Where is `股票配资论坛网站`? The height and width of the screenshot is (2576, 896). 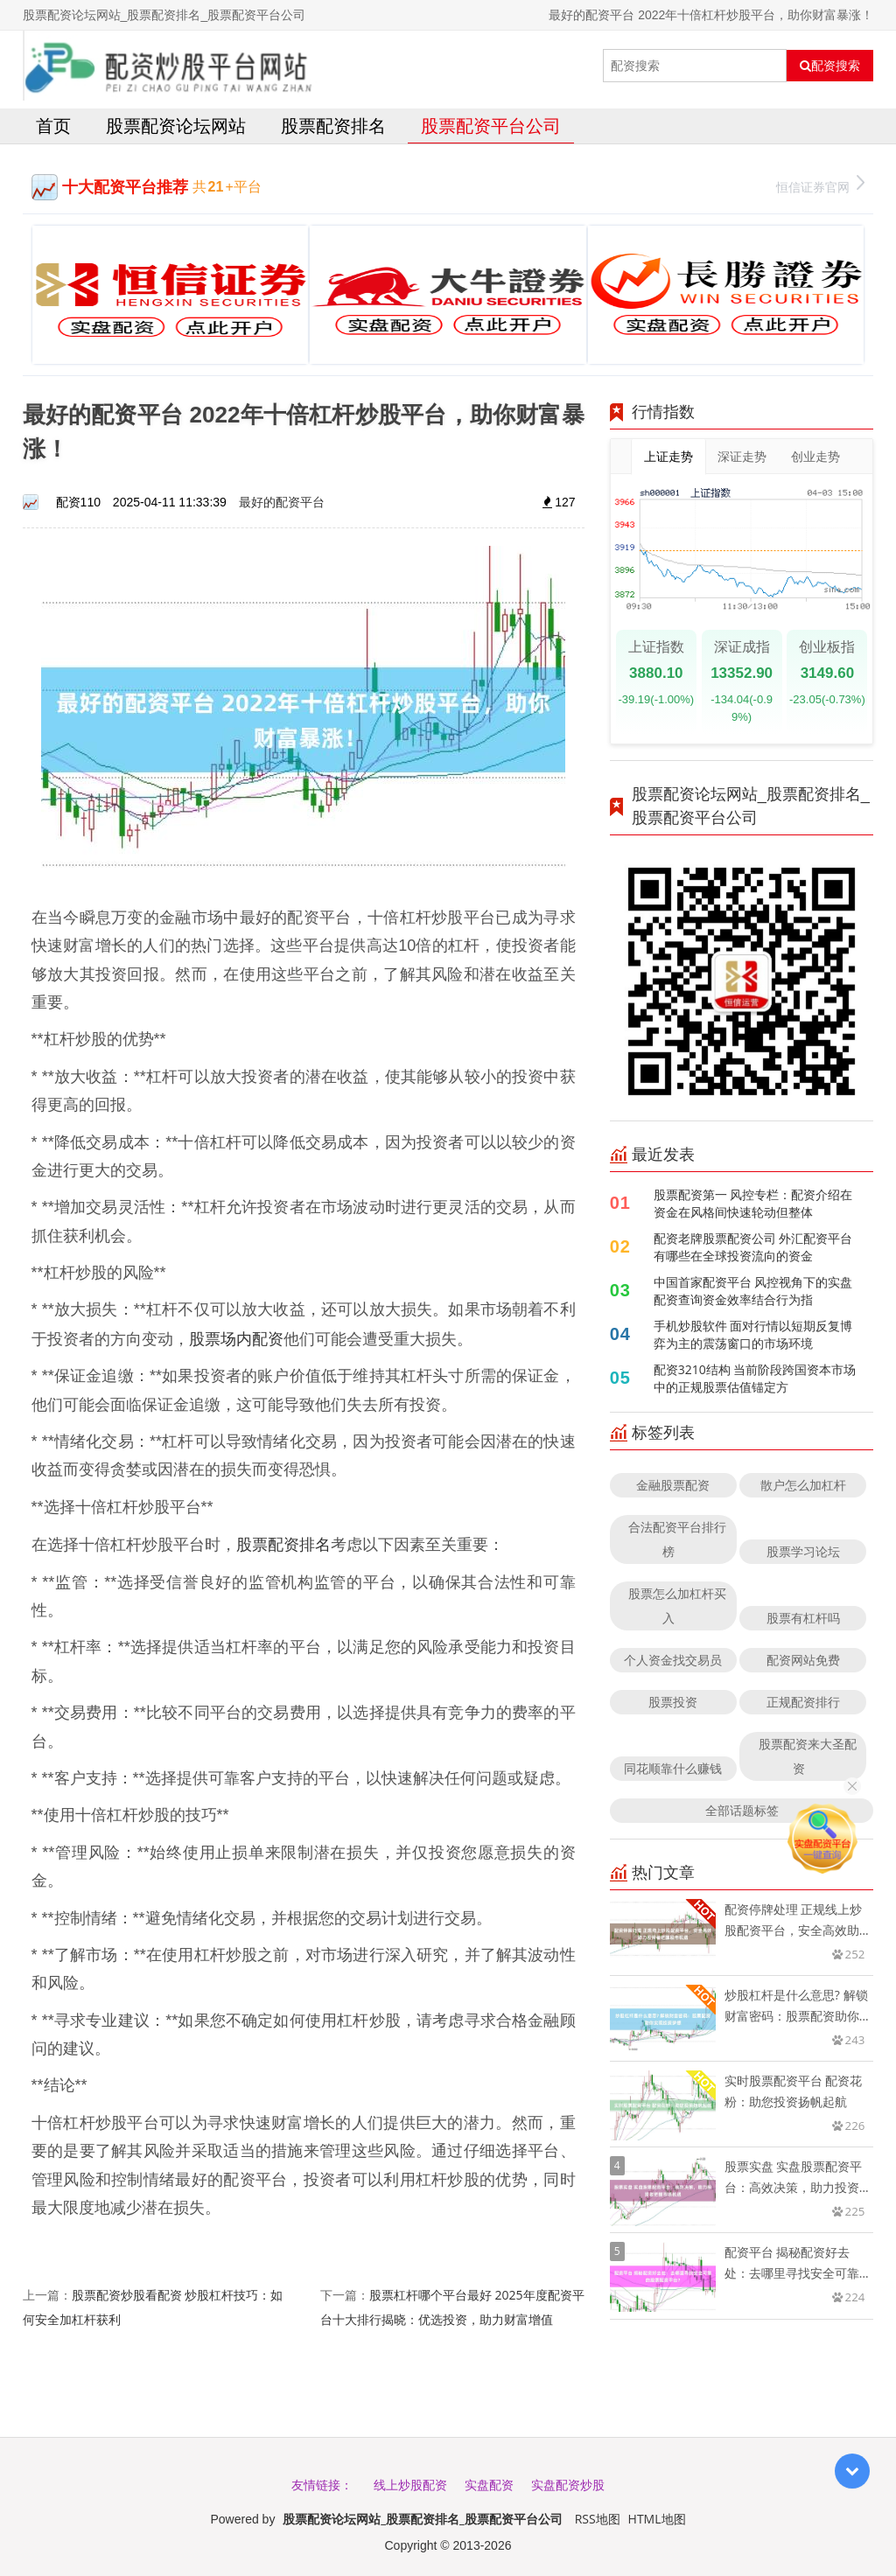
股票配资论坛网站 is located at coordinates (176, 125).